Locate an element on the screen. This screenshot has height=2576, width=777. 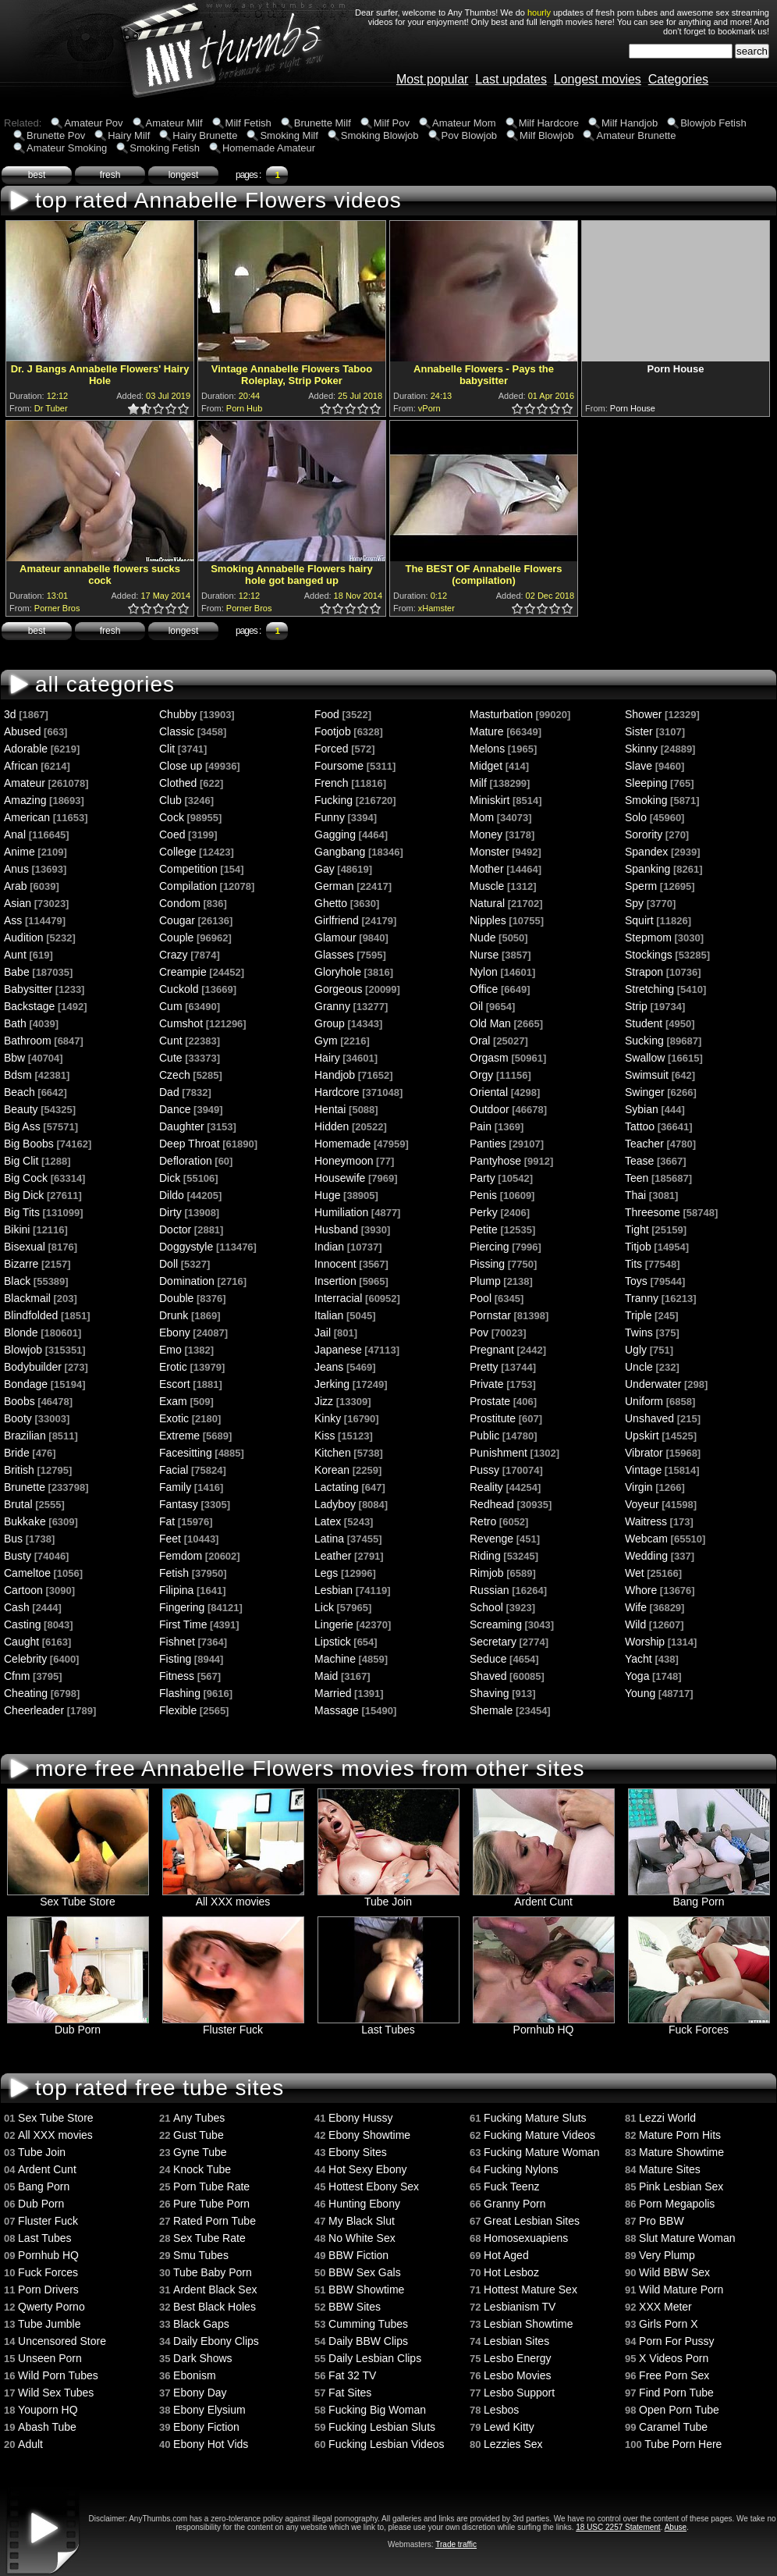
Unseen Porn is located at coordinates (50, 2358).